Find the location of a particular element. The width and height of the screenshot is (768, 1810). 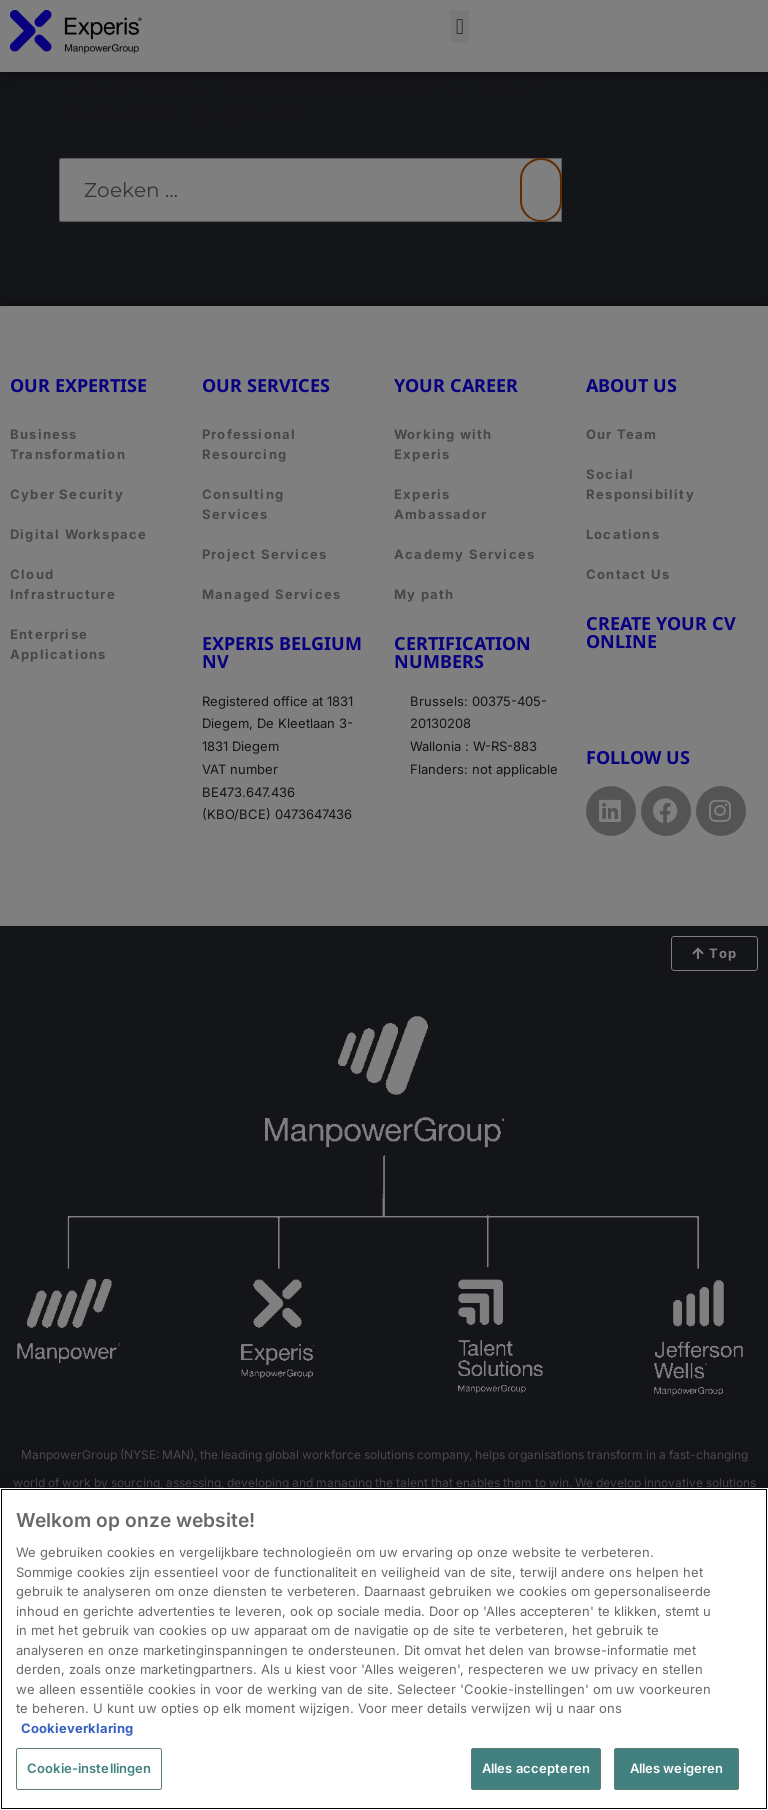

Cookieverklaring [Meer informatie over uw privacy, opent in een nieuw tabblad] is located at coordinates (77, 1728).